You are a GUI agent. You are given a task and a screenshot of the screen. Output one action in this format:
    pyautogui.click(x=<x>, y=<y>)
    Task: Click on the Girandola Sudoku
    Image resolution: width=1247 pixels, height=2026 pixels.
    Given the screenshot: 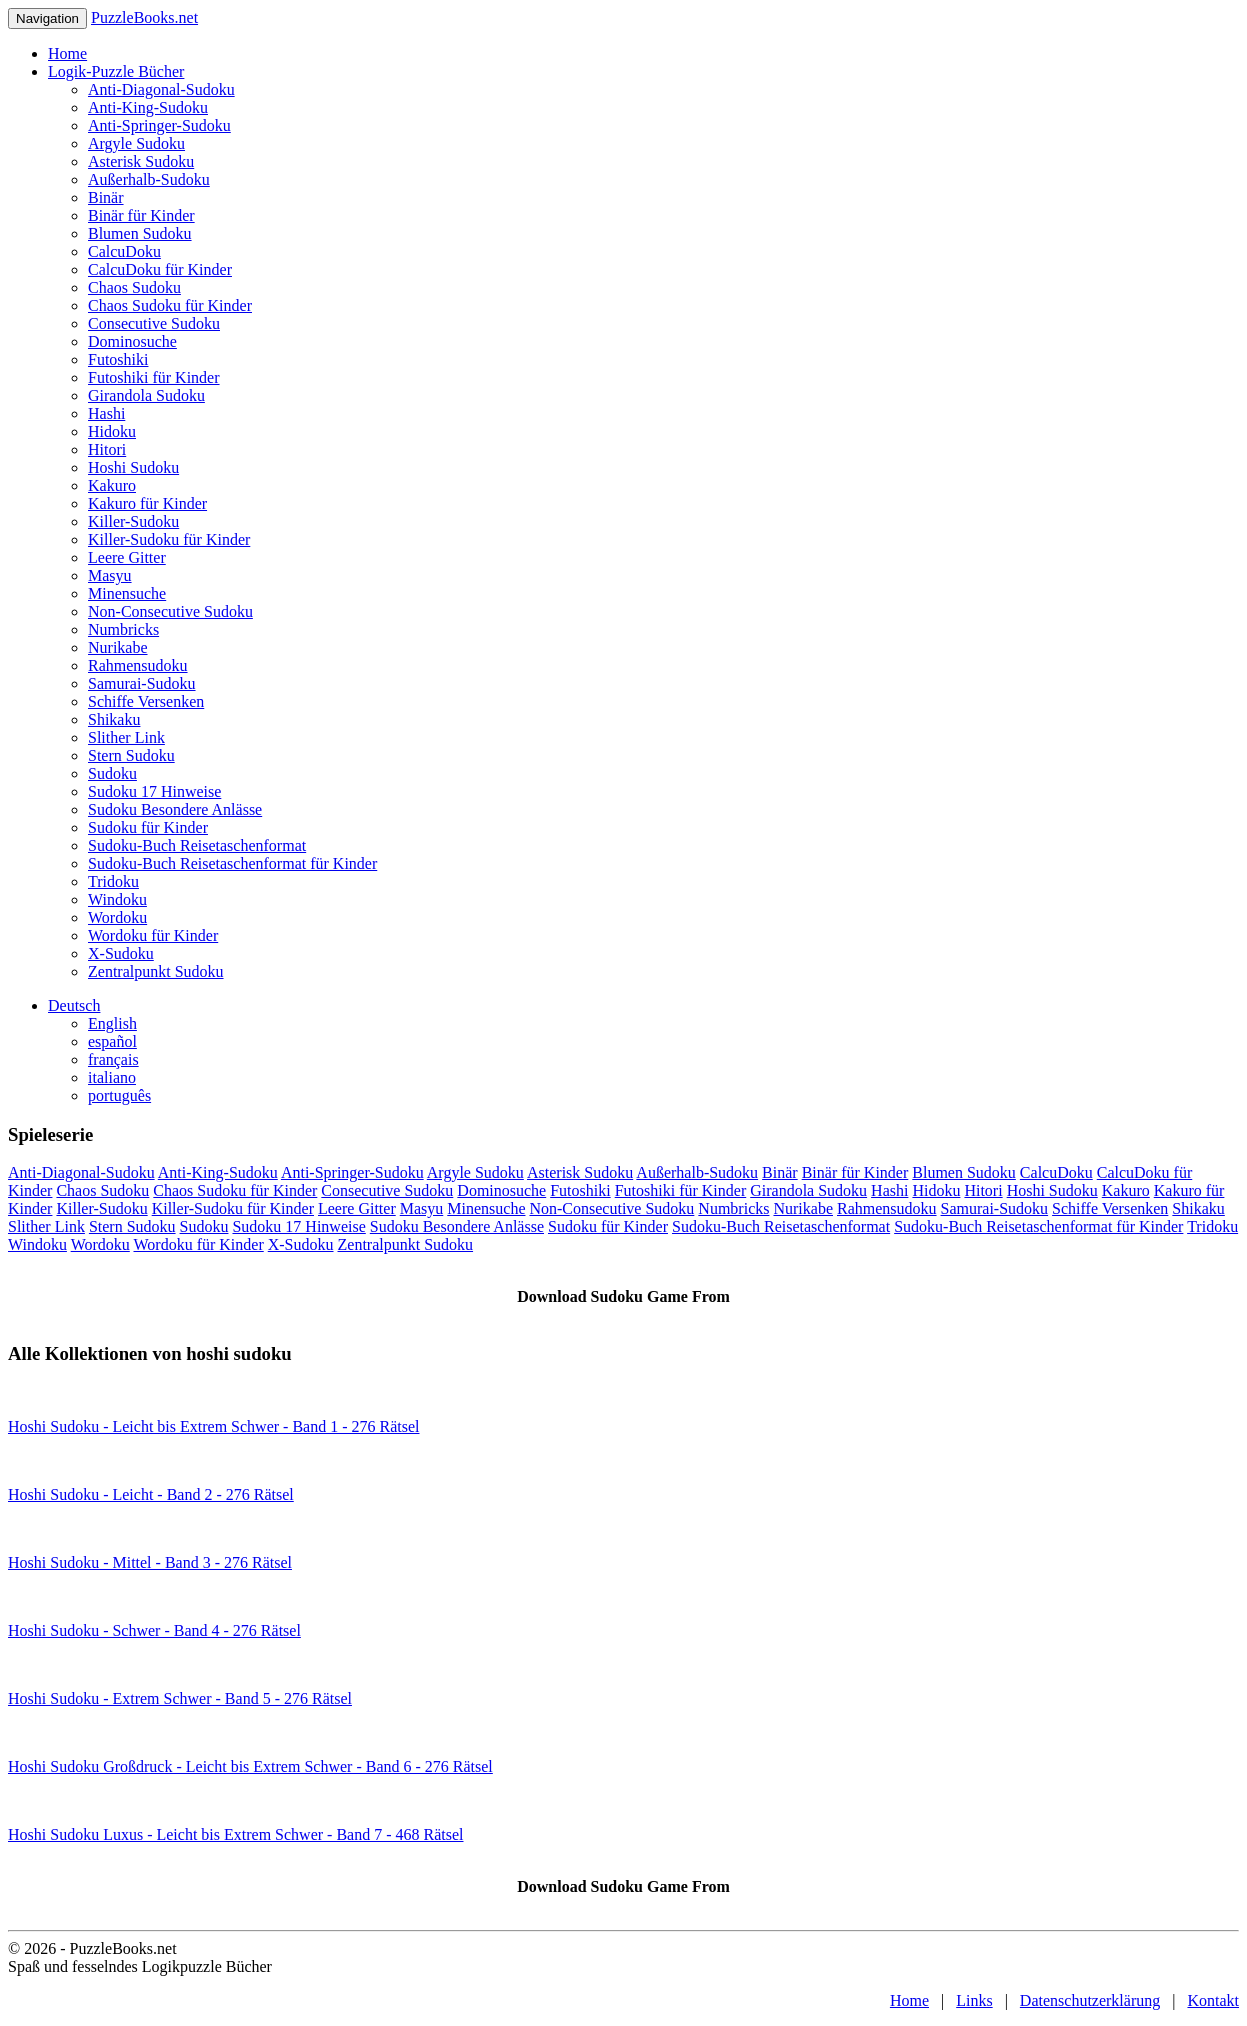 What is the action you would take?
    pyautogui.click(x=146, y=395)
    